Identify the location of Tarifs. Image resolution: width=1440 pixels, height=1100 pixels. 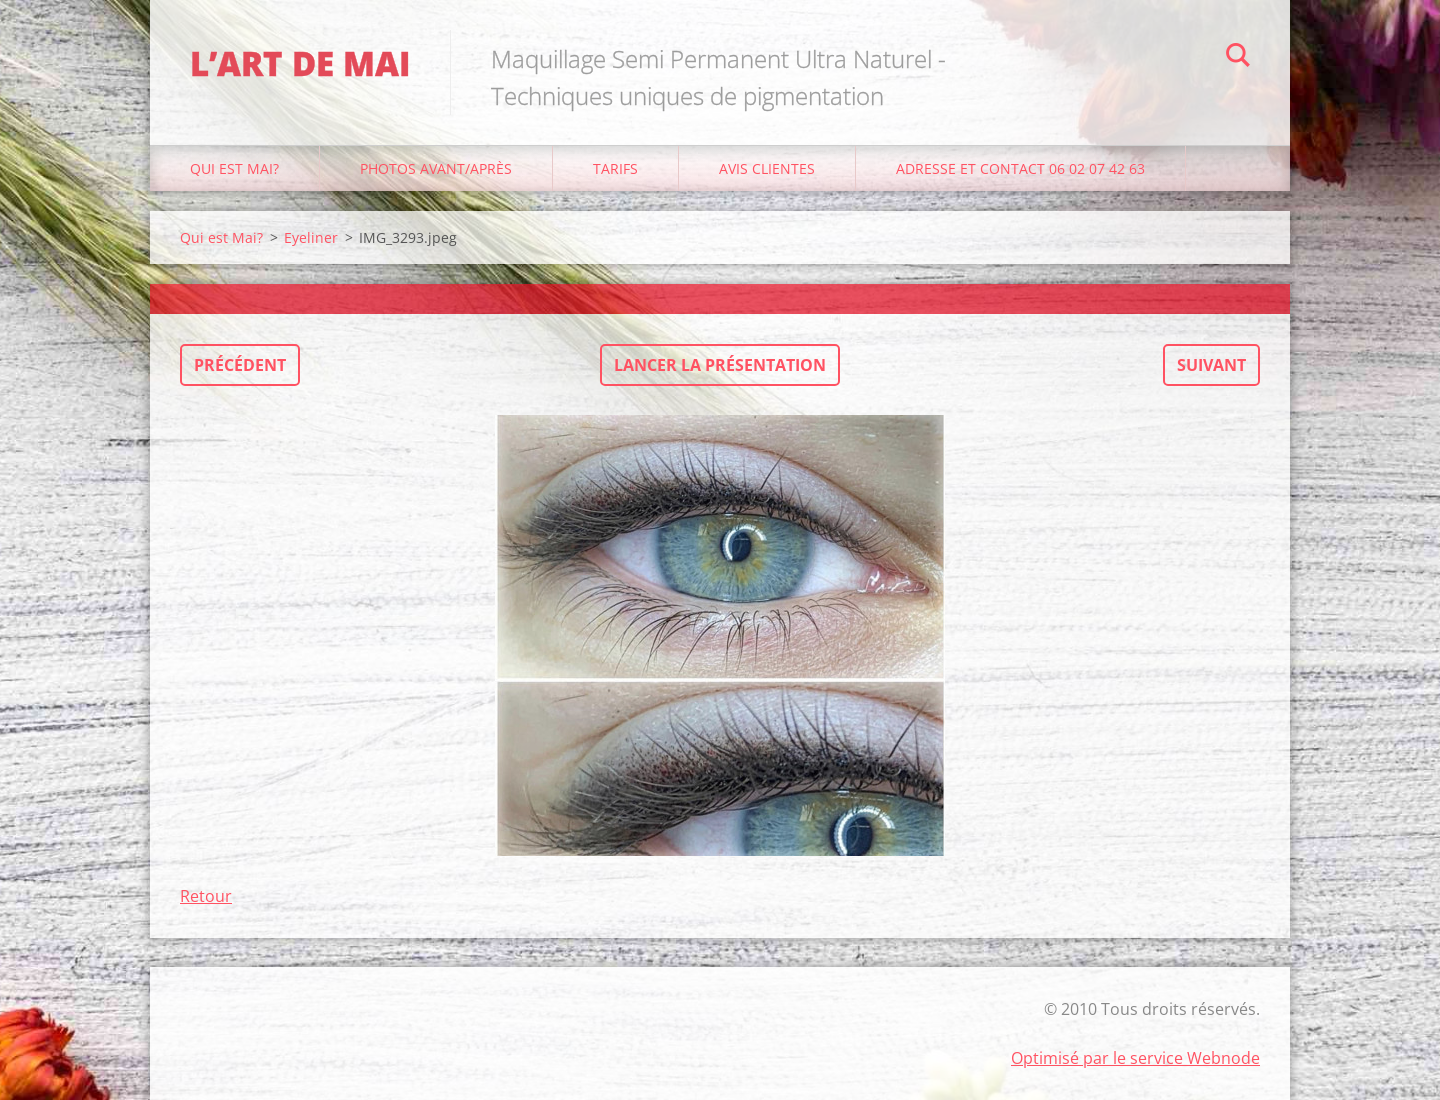
(615, 168).